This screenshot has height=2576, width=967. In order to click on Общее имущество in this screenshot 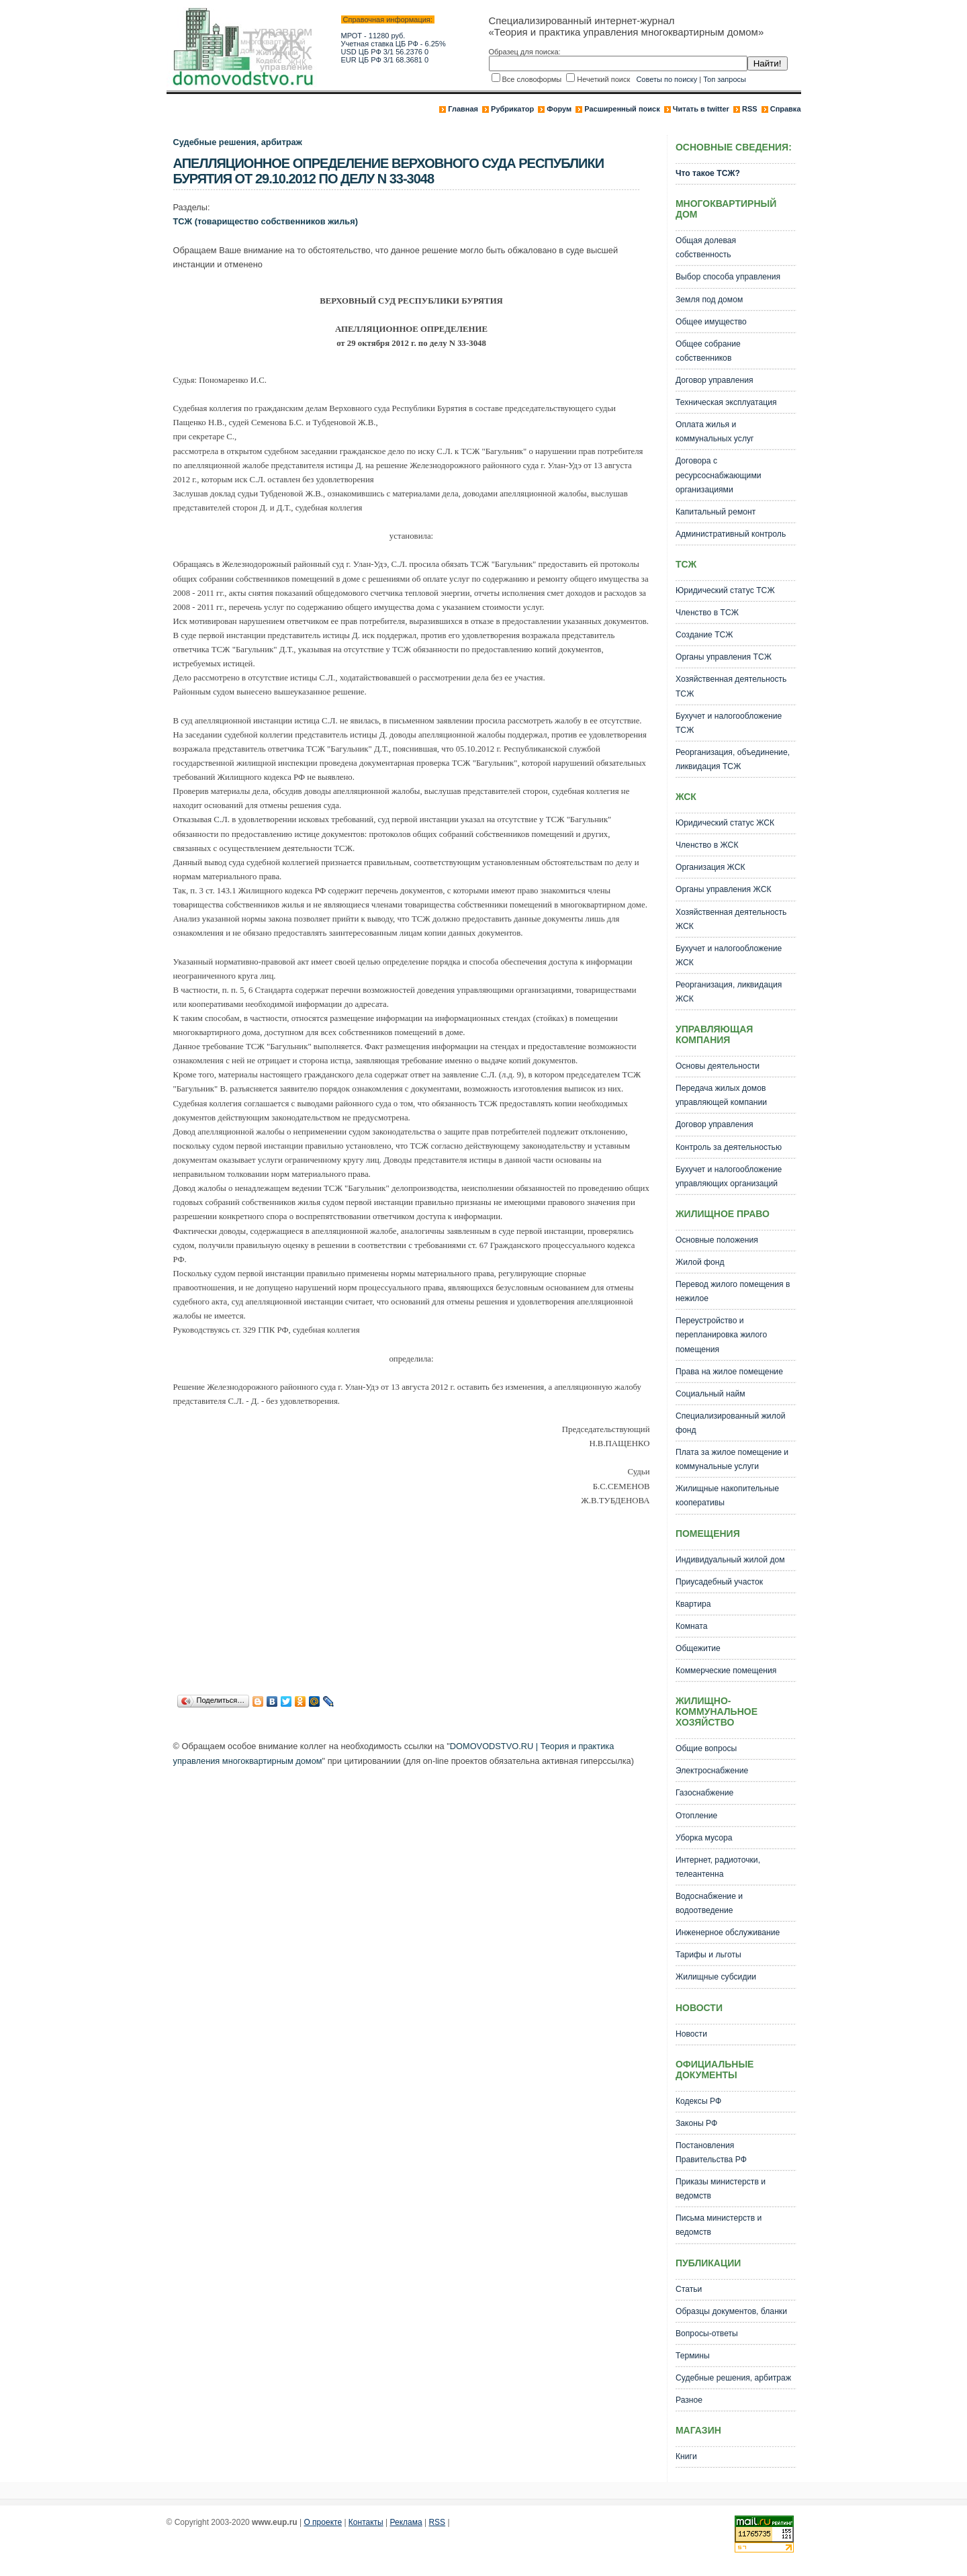, I will do `click(711, 321)`.